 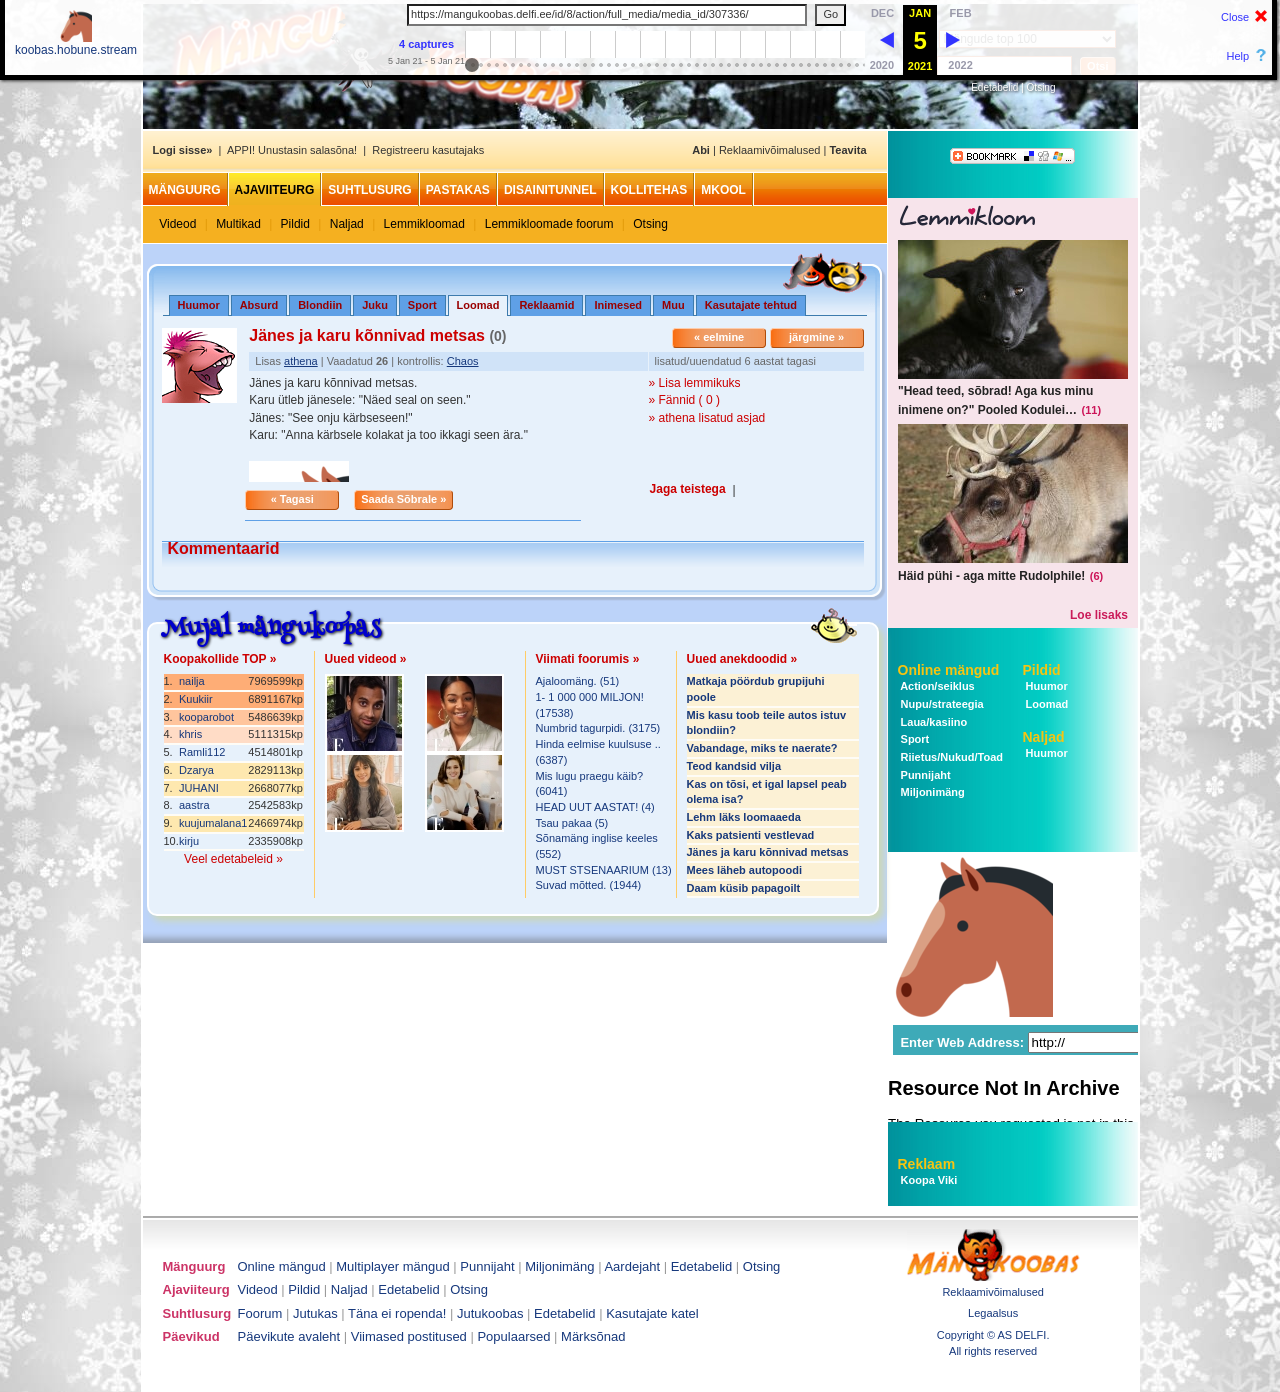 What do you see at coordinates (1046, 704) in the screenshot?
I see `Loomad` at bounding box center [1046, 704].